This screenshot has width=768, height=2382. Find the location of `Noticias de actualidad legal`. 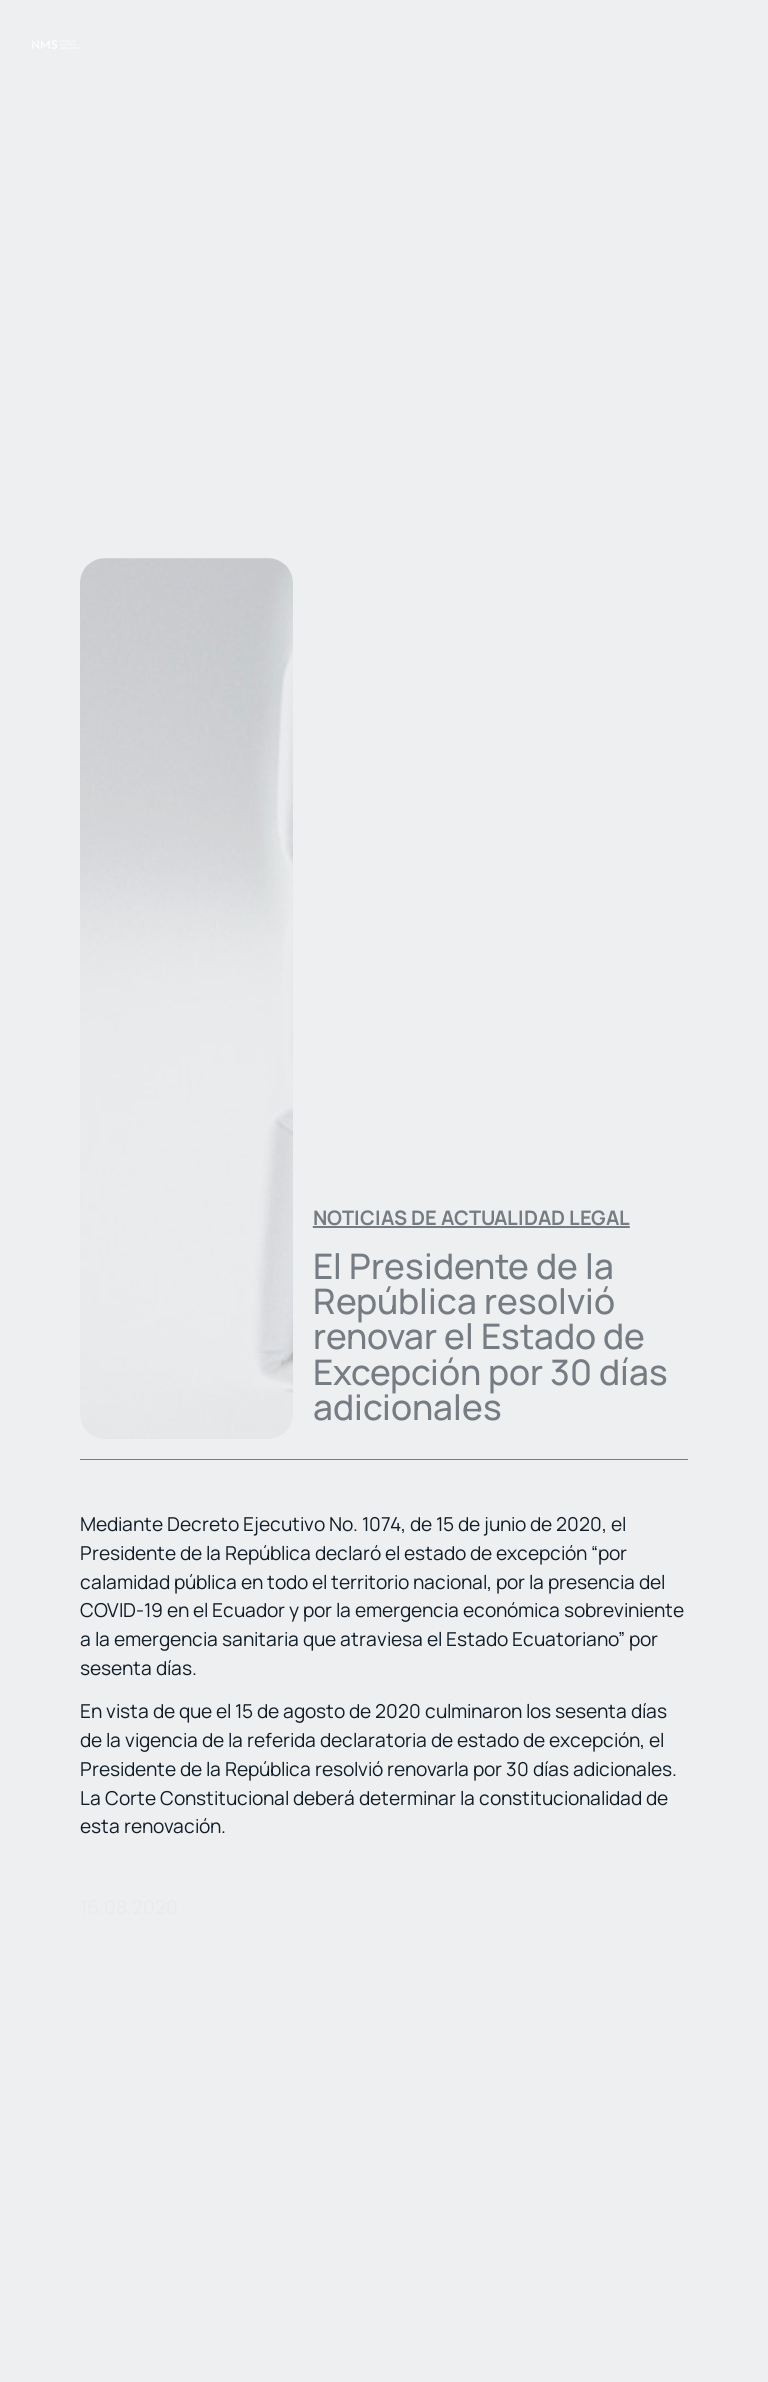

Noticias de actualidad legal is located at coordinates (471, 1217).